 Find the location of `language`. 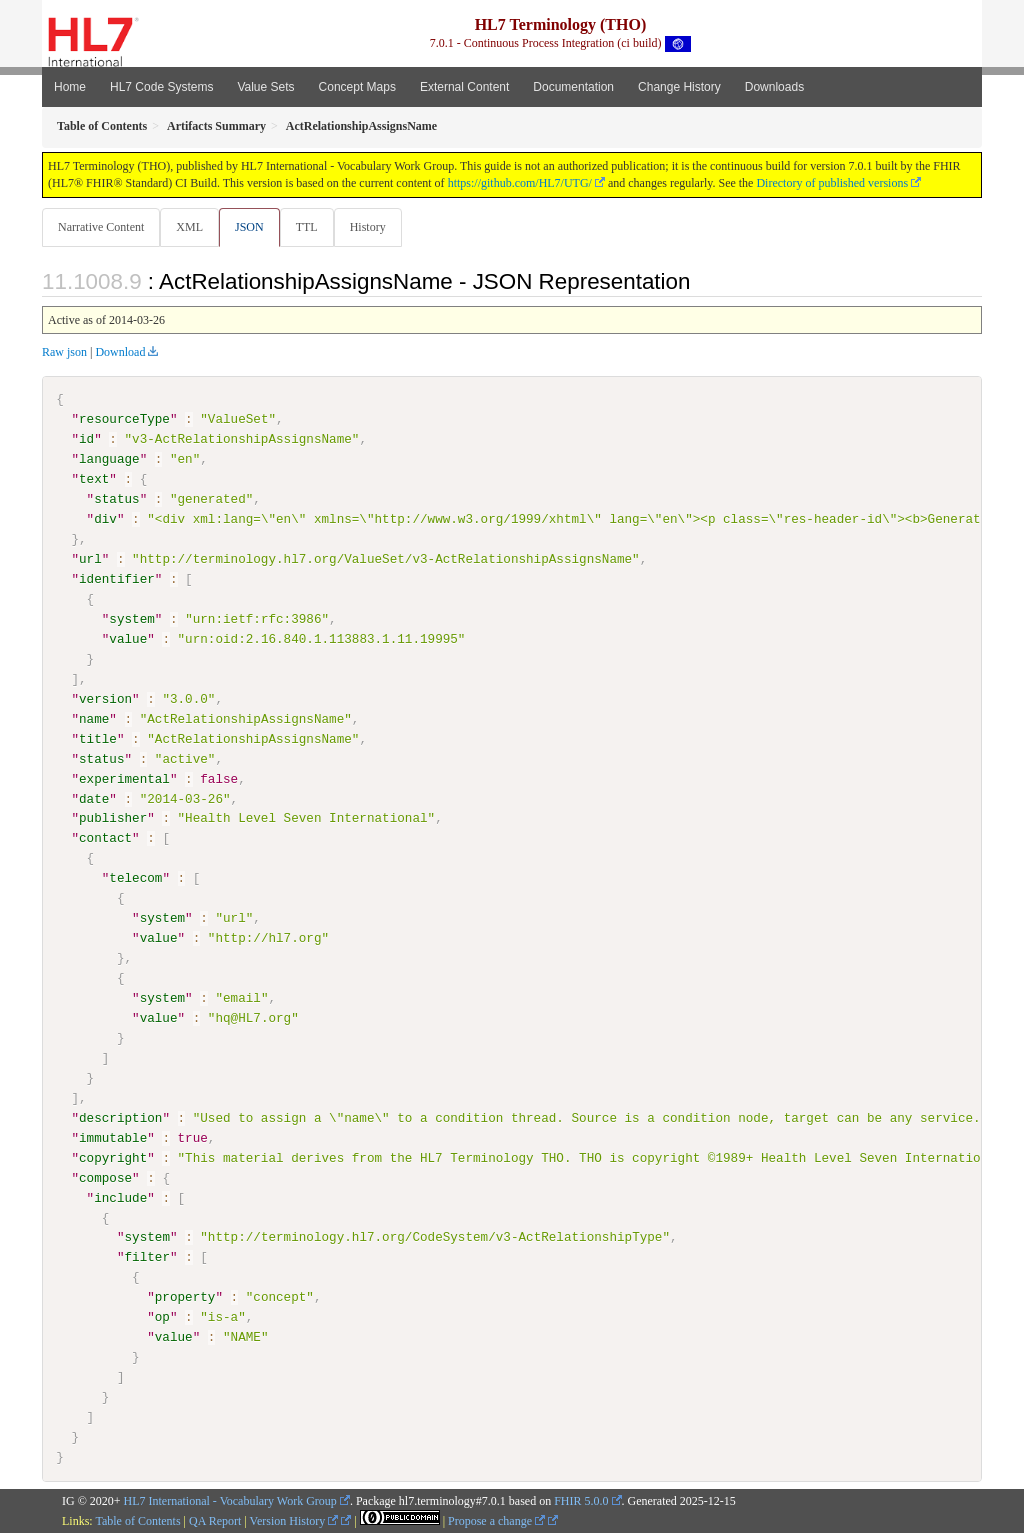

language is located at coordinates (109, 460).